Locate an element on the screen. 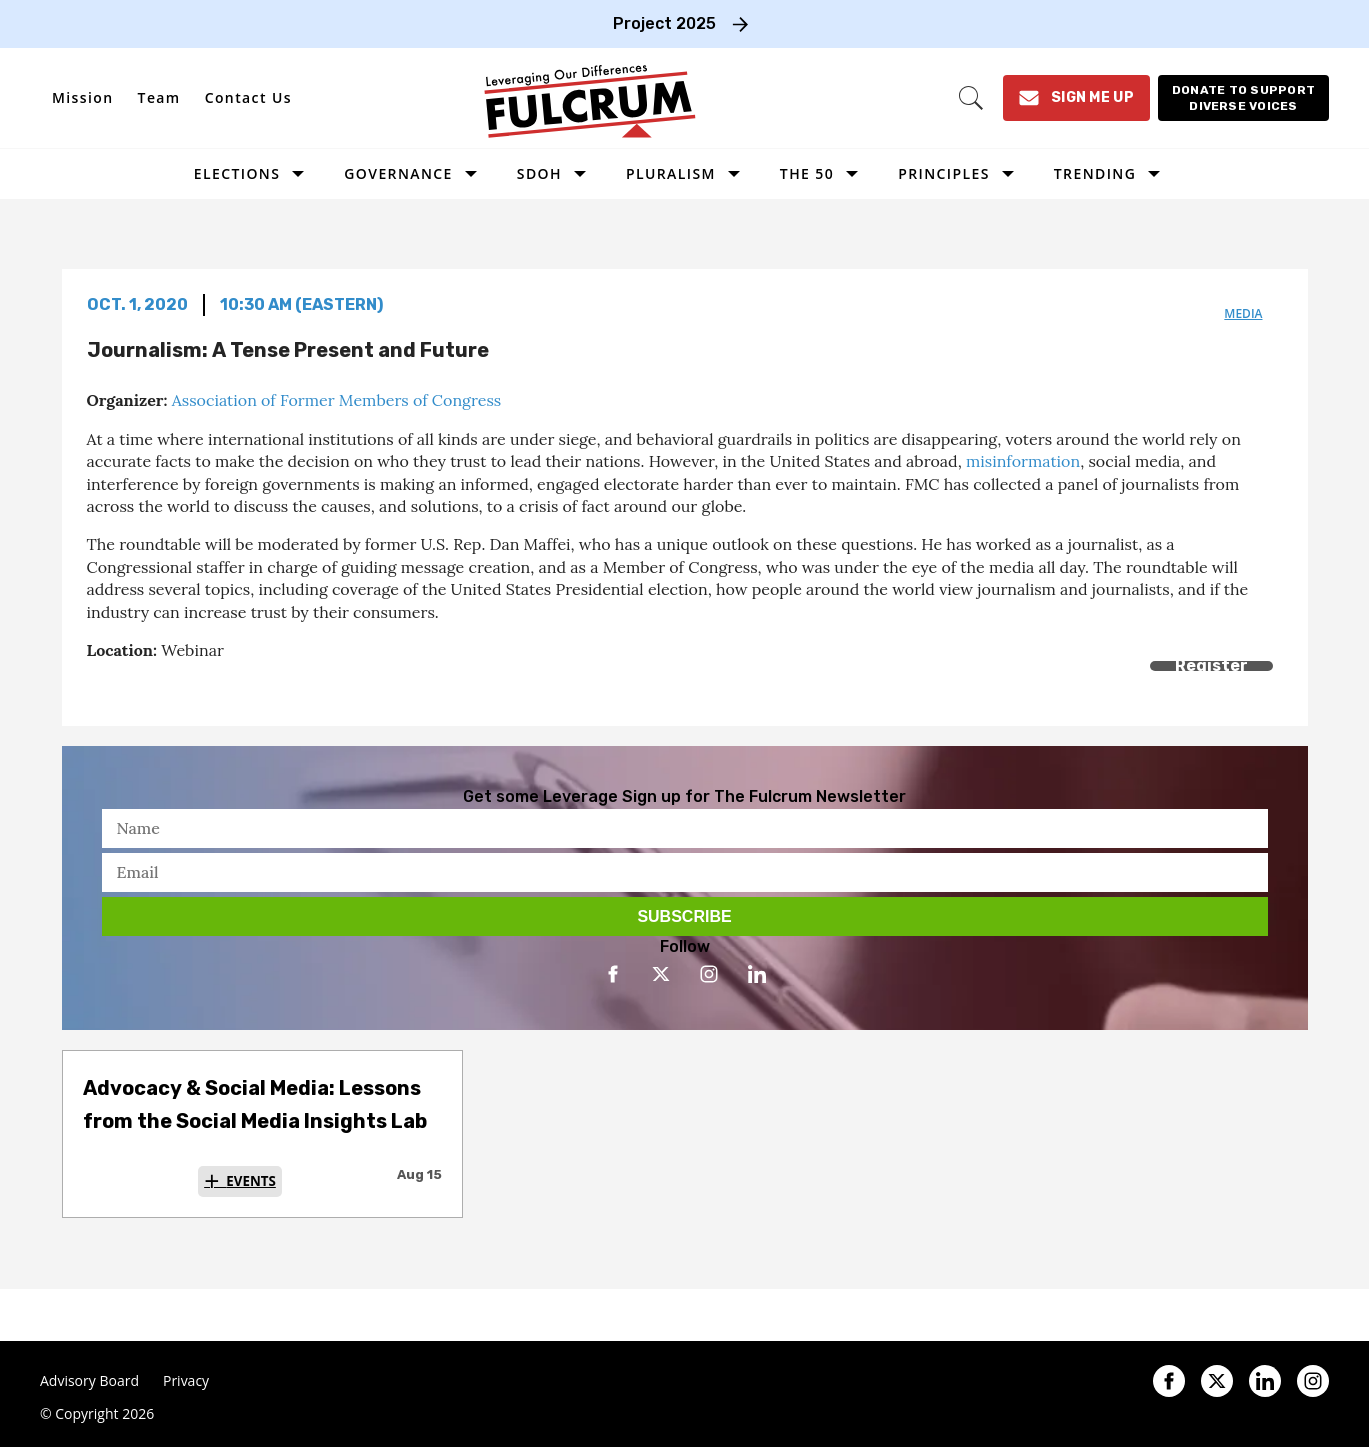 This screenshot has height=1447, width=1369. Mission is located at coordinates (83, 97).